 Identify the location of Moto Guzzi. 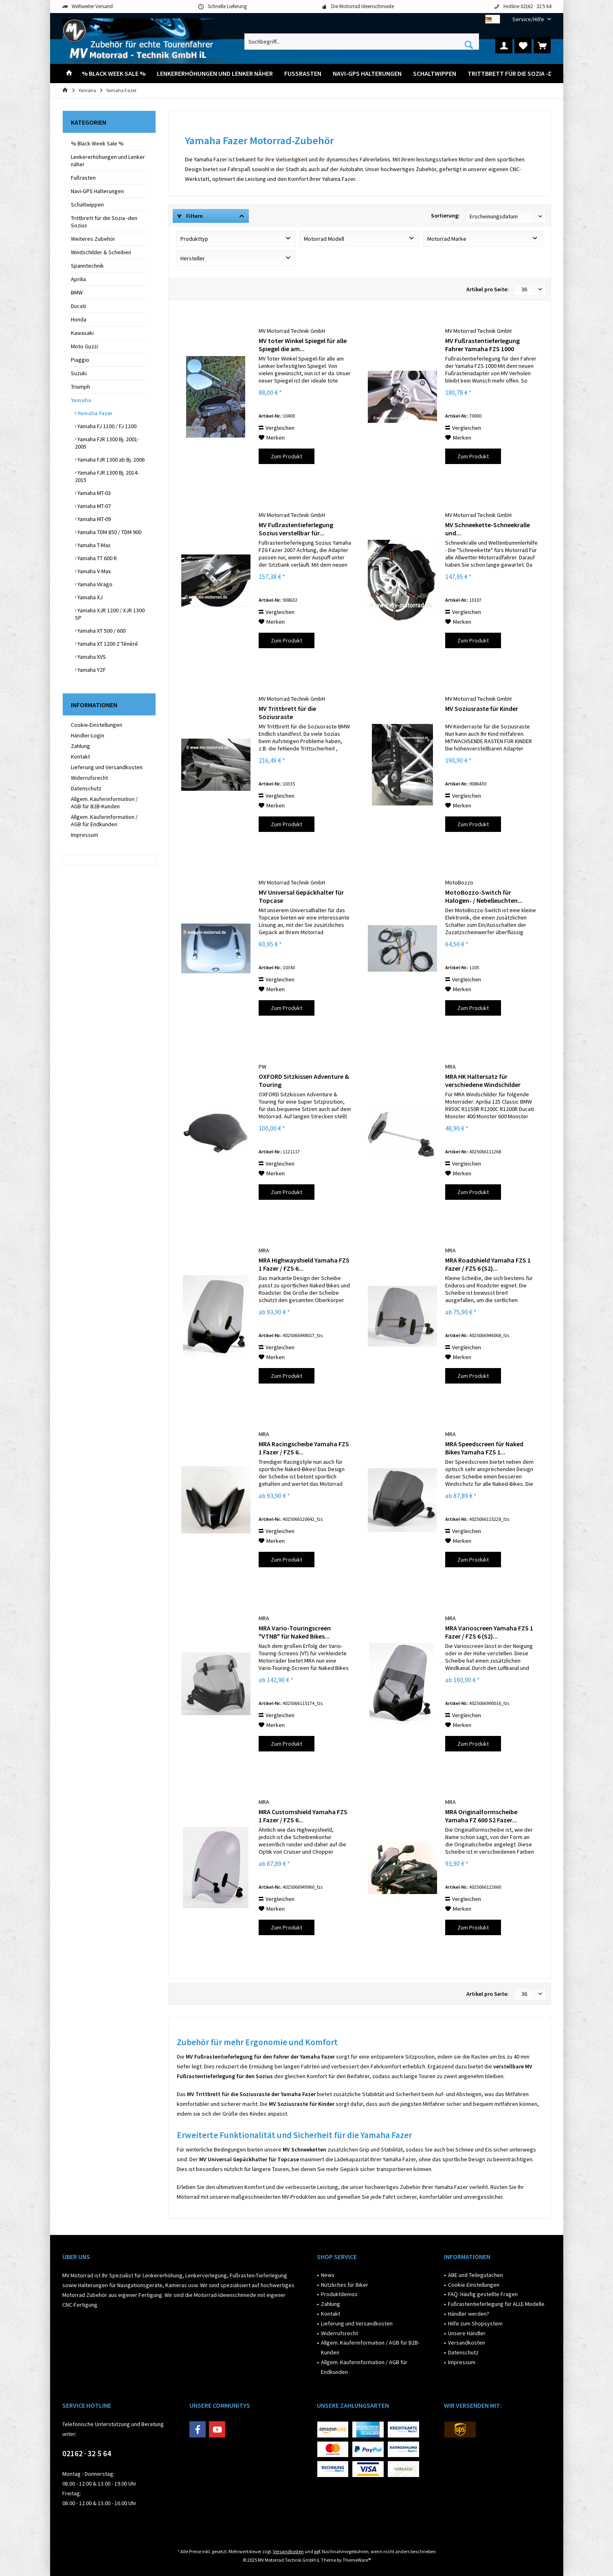
(84, 346).